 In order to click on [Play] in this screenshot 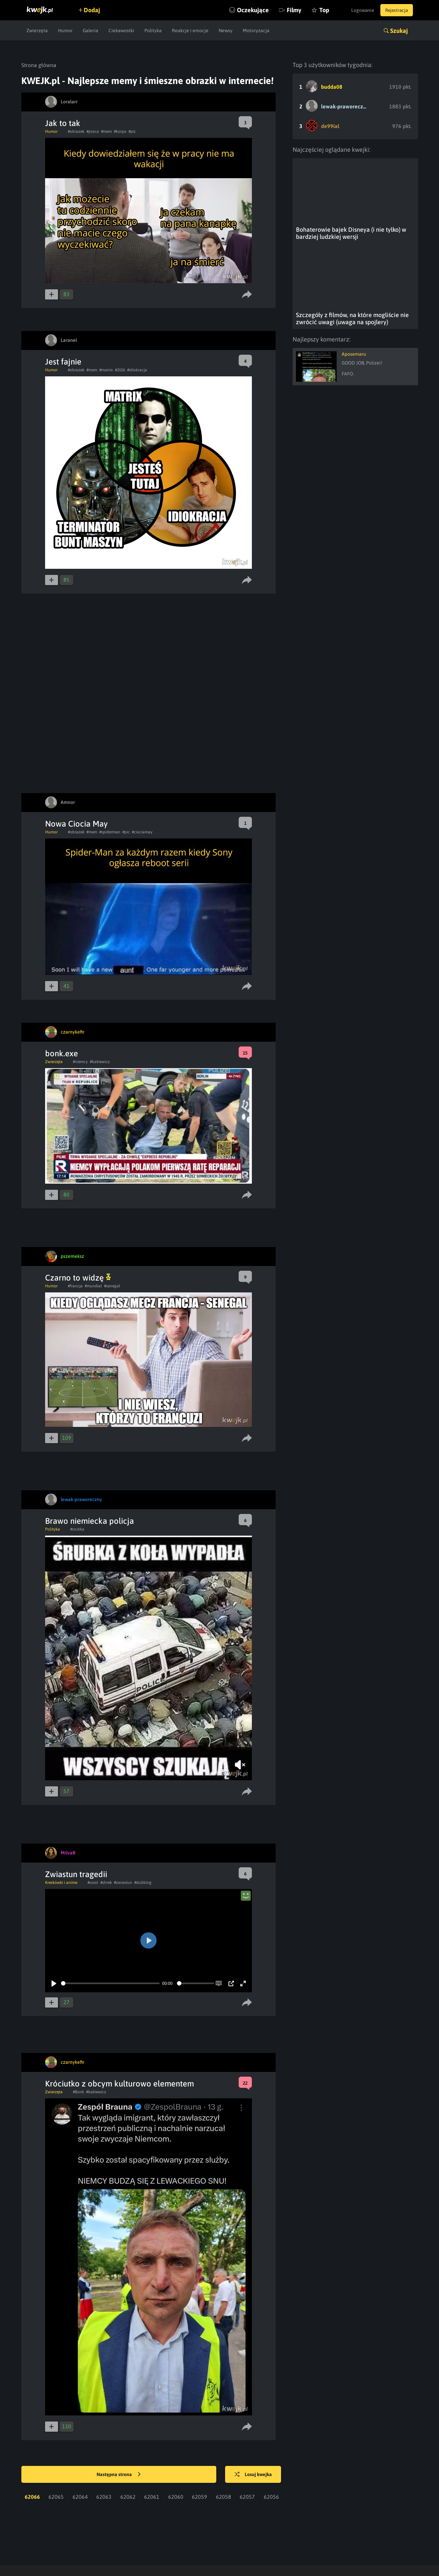, I will do `click(53, 1926)`.